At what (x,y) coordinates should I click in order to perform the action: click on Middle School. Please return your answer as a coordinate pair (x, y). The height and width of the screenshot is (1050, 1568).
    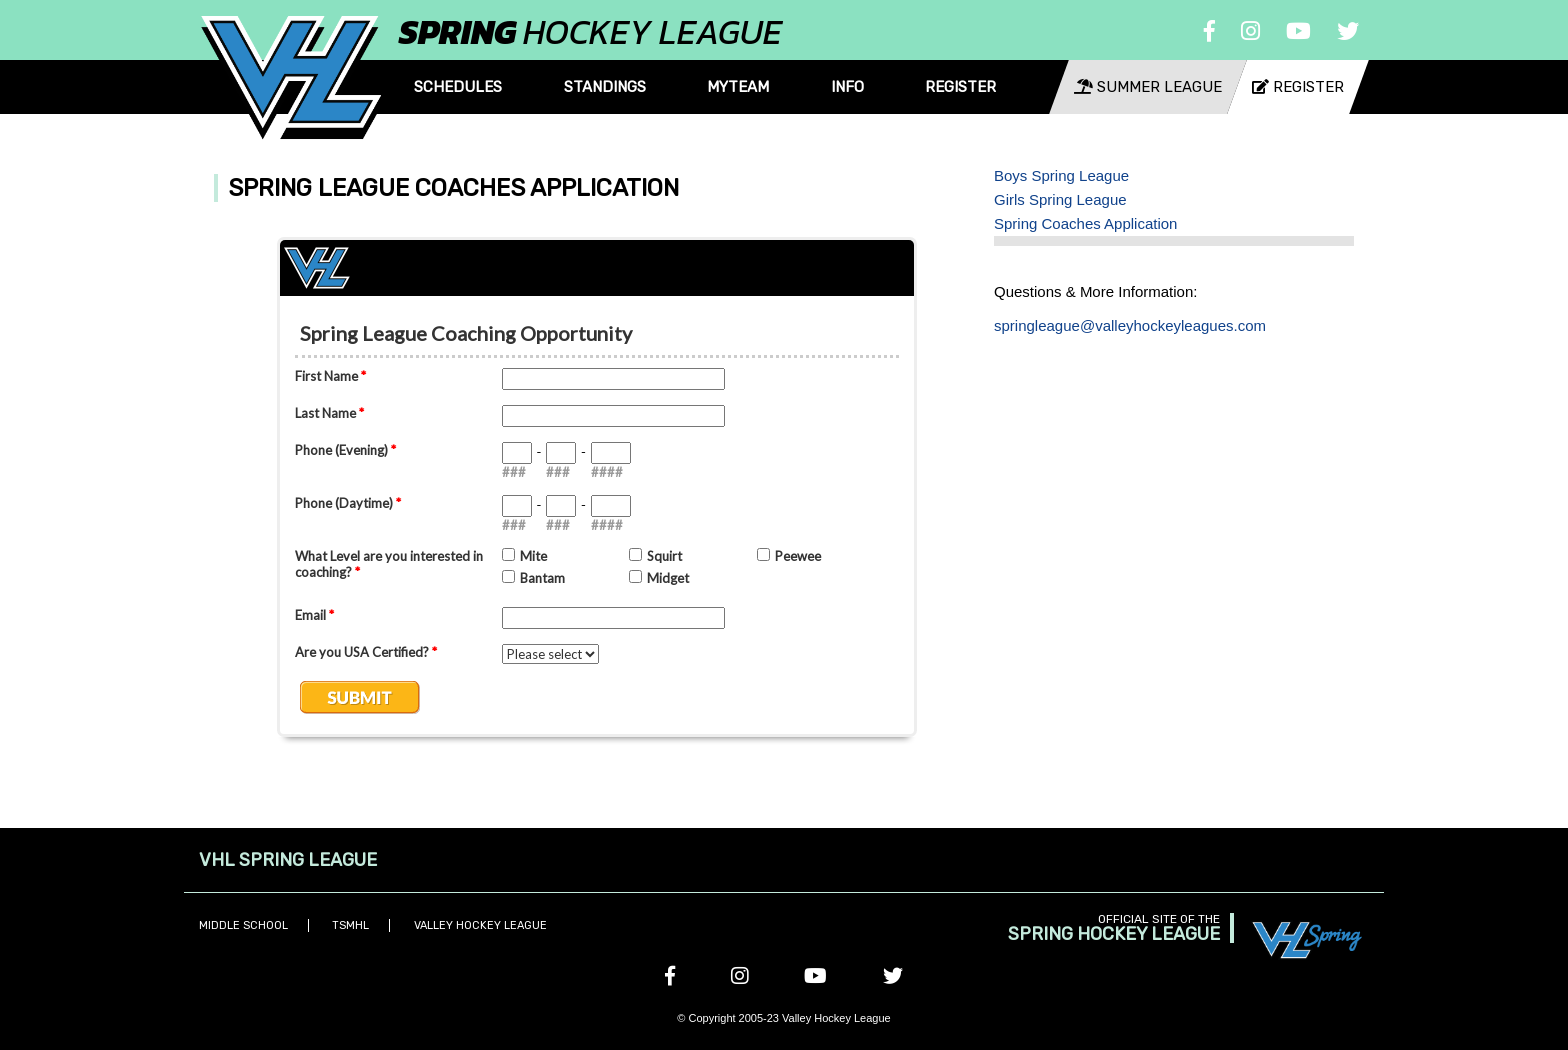
    Looking at the image, I should click on (243, 925).